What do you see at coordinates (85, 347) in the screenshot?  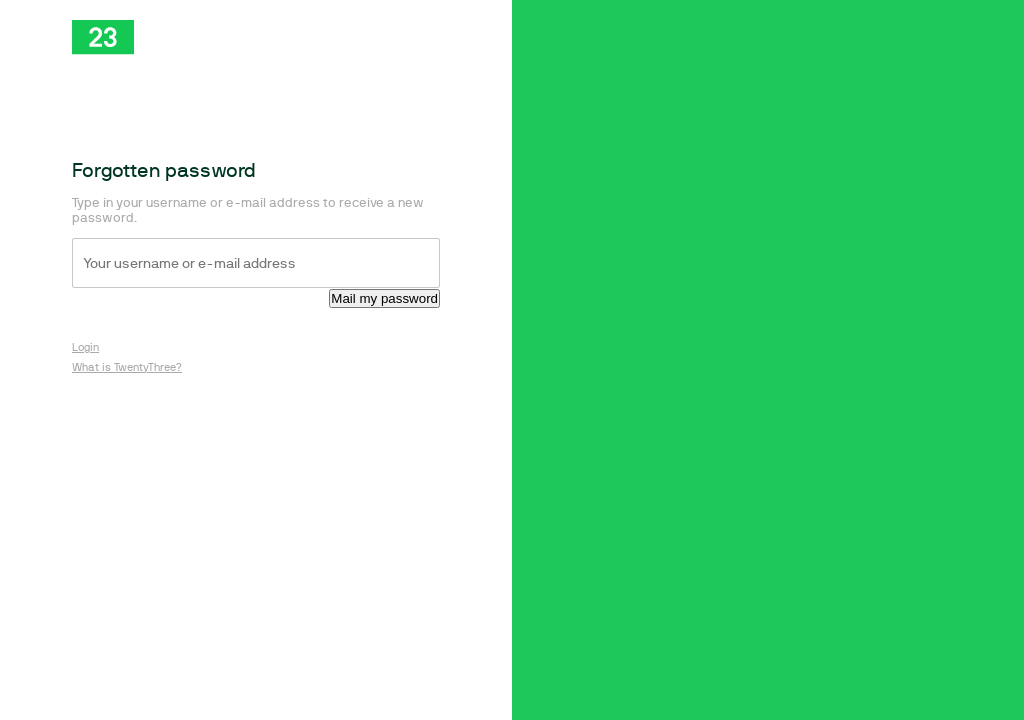 I see `Login` at bounding box center [85, 347].